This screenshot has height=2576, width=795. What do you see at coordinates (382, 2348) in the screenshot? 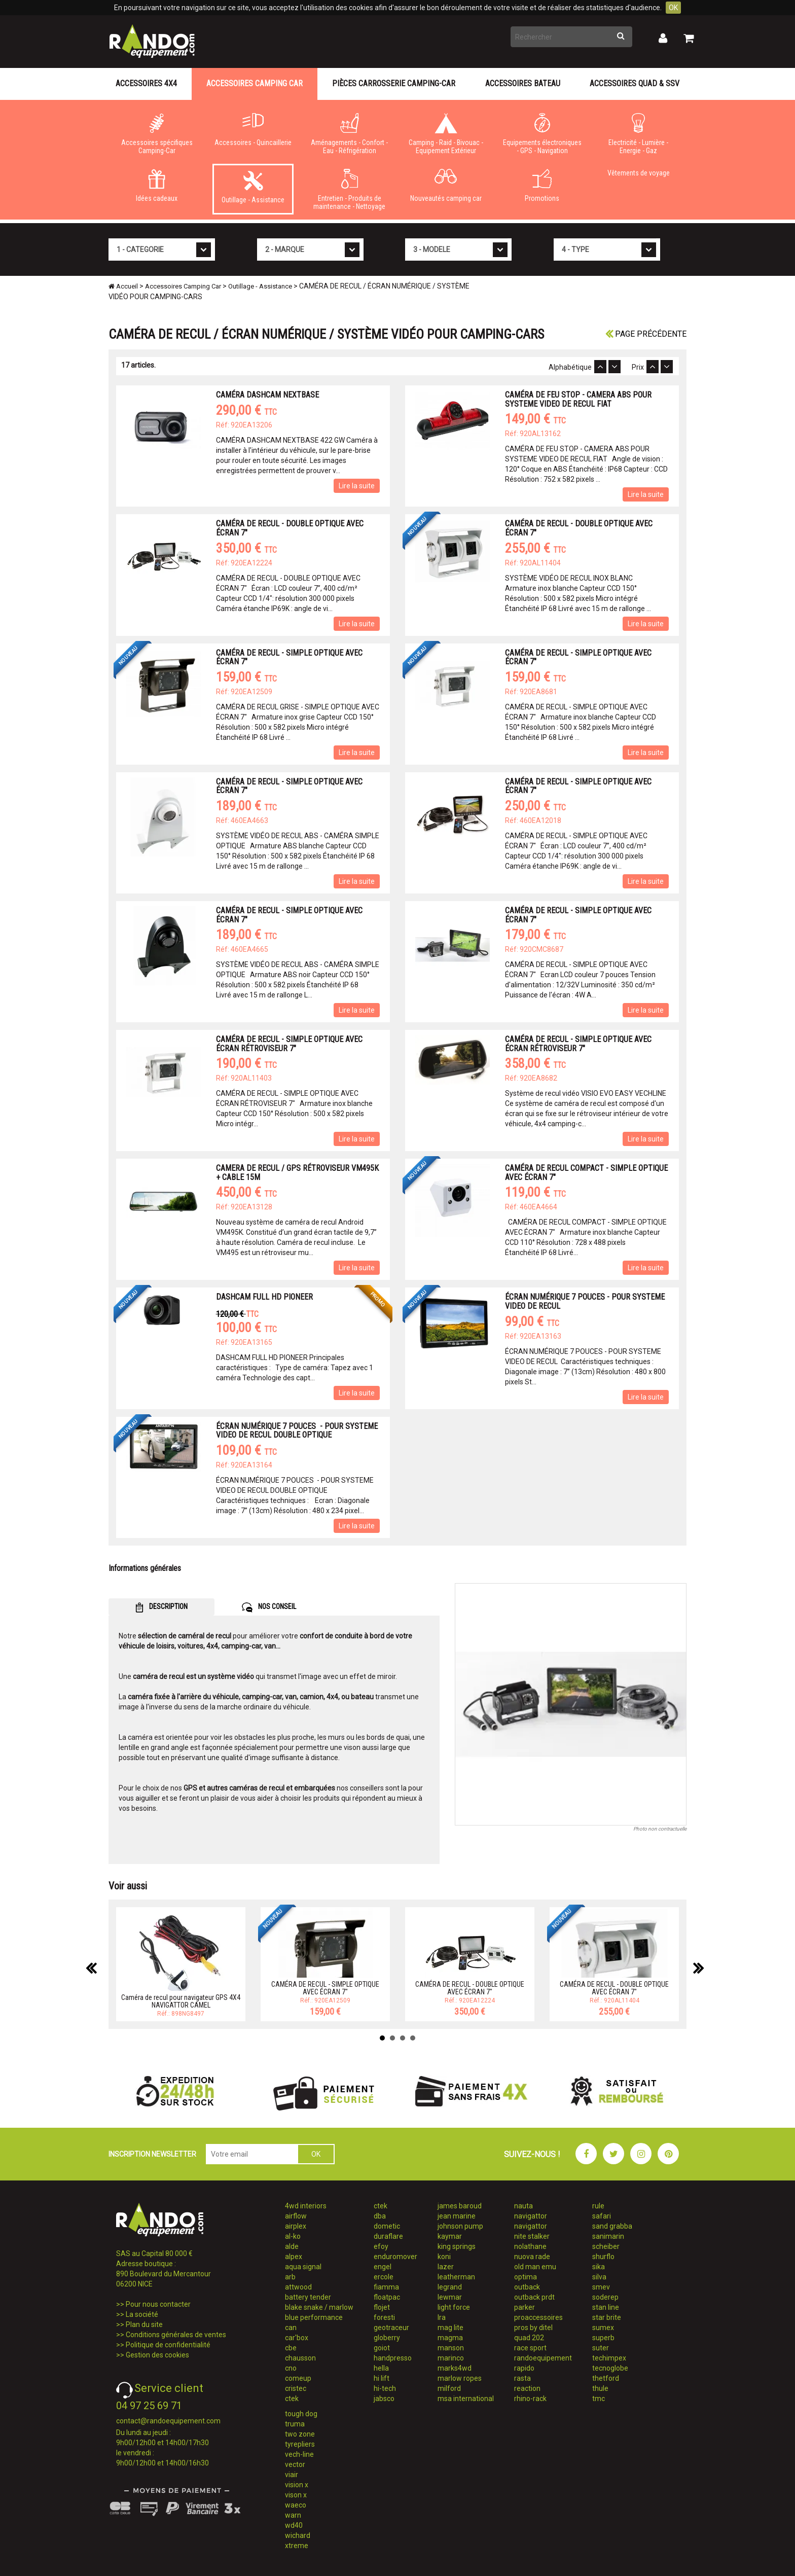
I see `goiot` at bounding box center [382, 2348].